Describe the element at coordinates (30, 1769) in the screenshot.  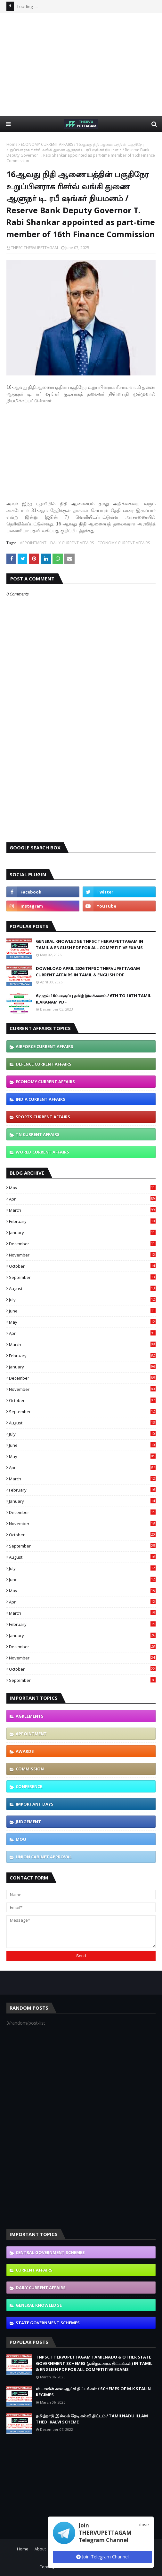
I see `COMMISSION` at that location.